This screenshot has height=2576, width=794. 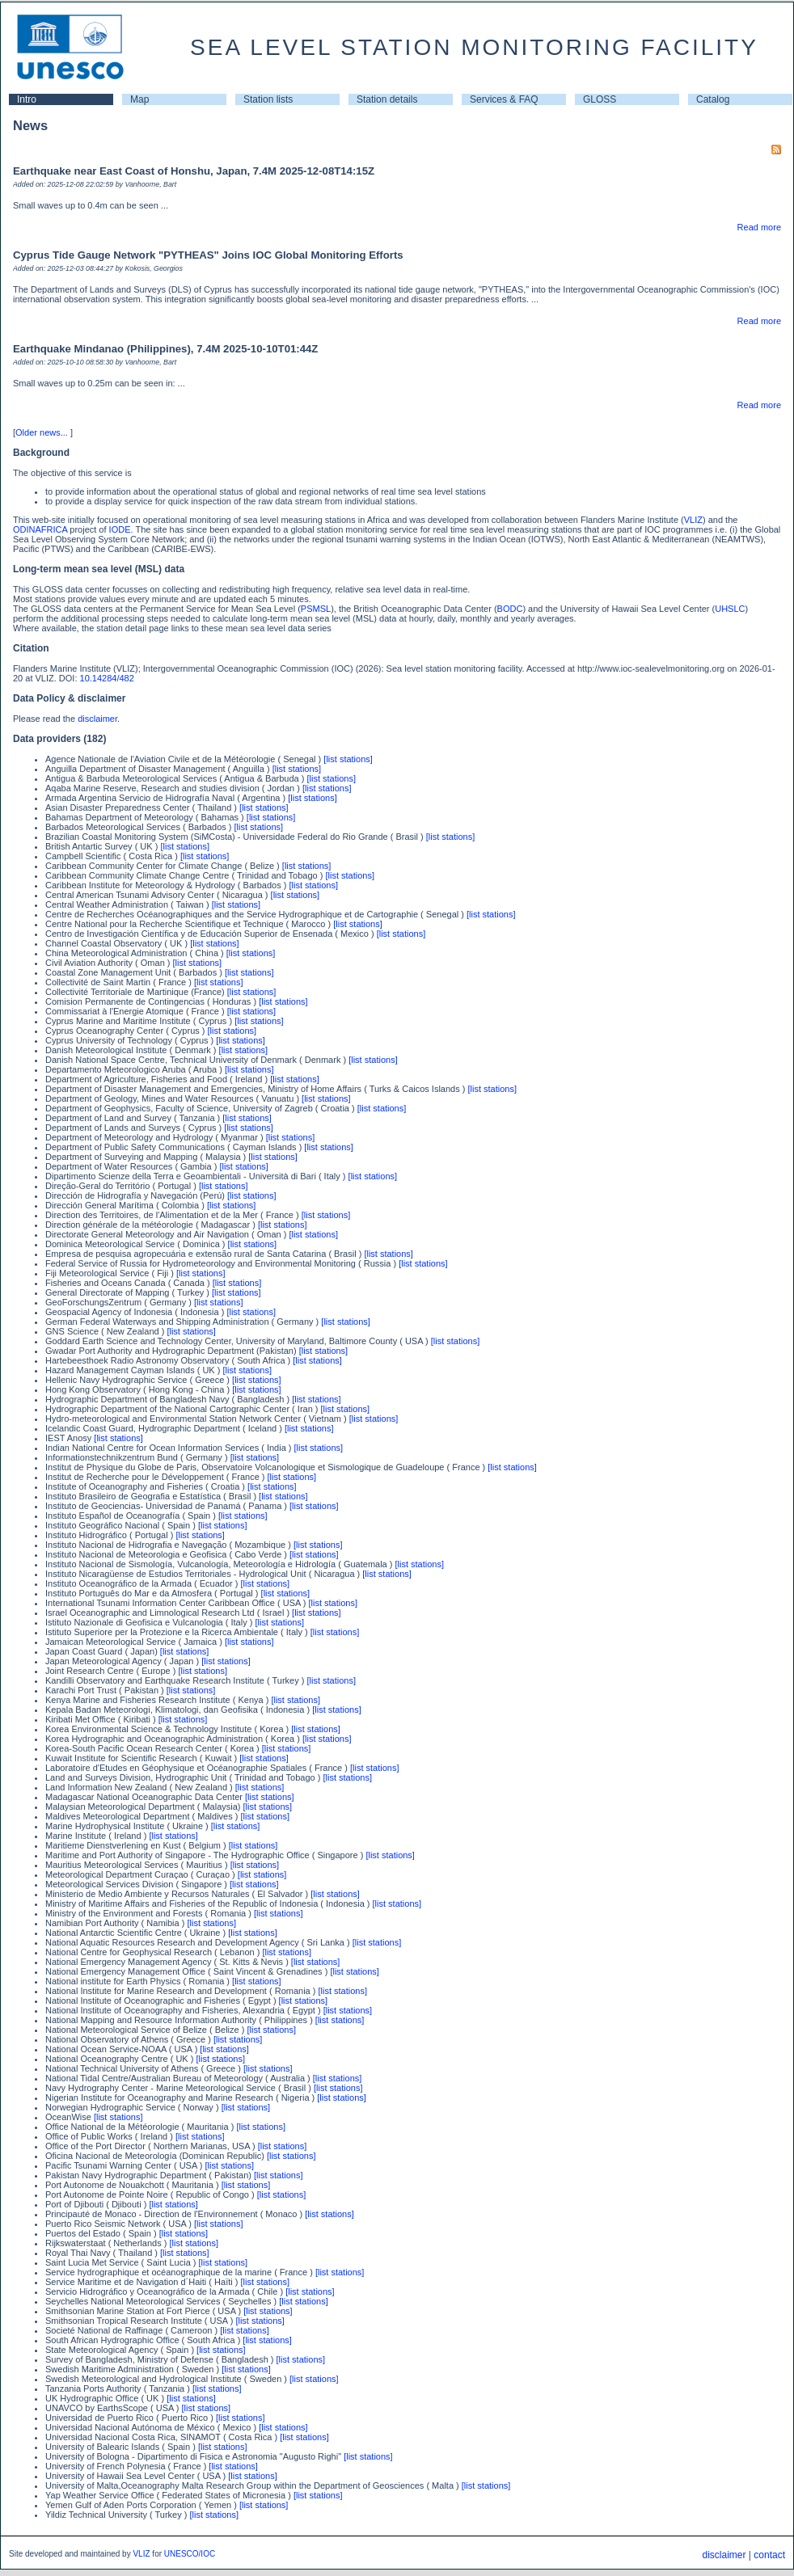 What do you see at coordinates (599, 99) in the screenshot?
I see `GLOSS` at bounding box center [599, 99].